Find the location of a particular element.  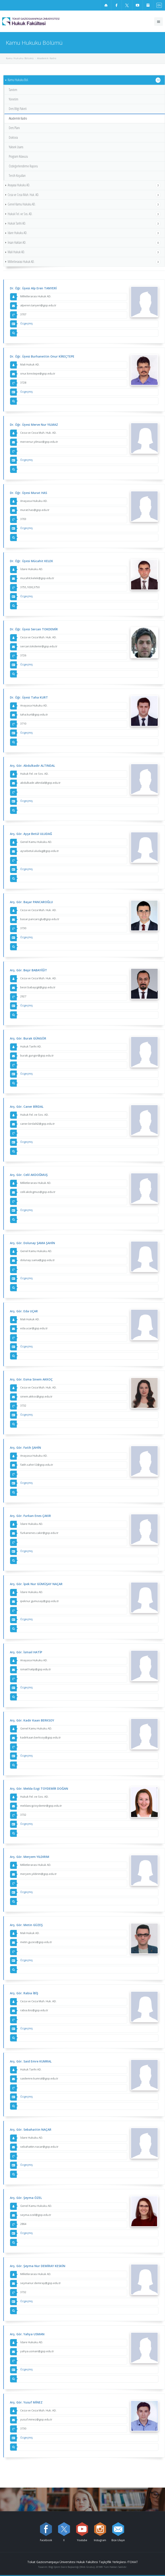

ismail.hatip@gop.edu.tr is located at coordinates (35, 1669).